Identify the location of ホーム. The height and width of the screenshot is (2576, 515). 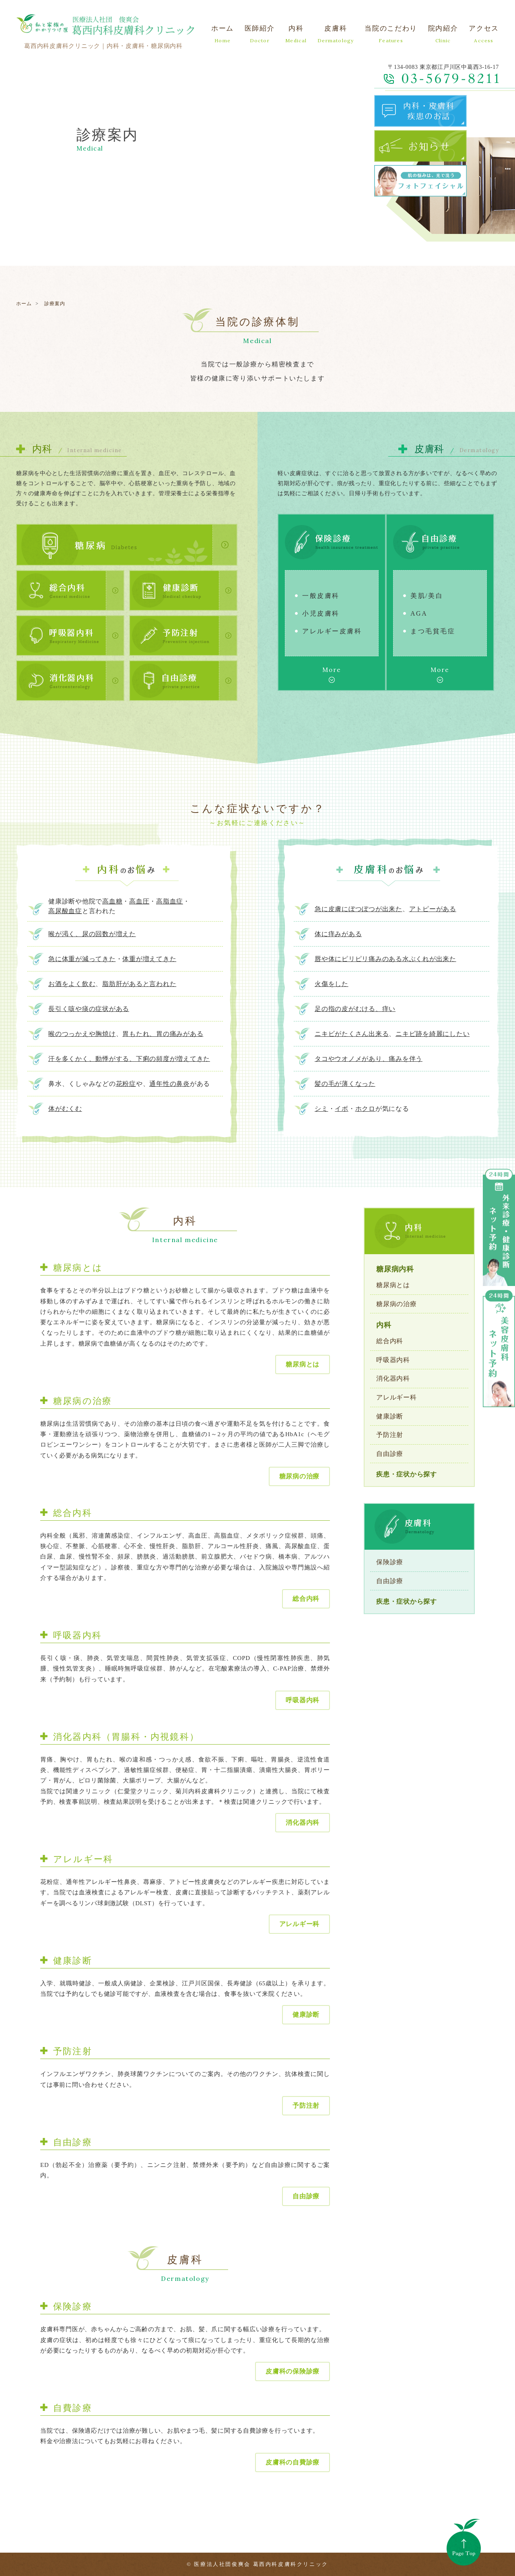
(23, 303).